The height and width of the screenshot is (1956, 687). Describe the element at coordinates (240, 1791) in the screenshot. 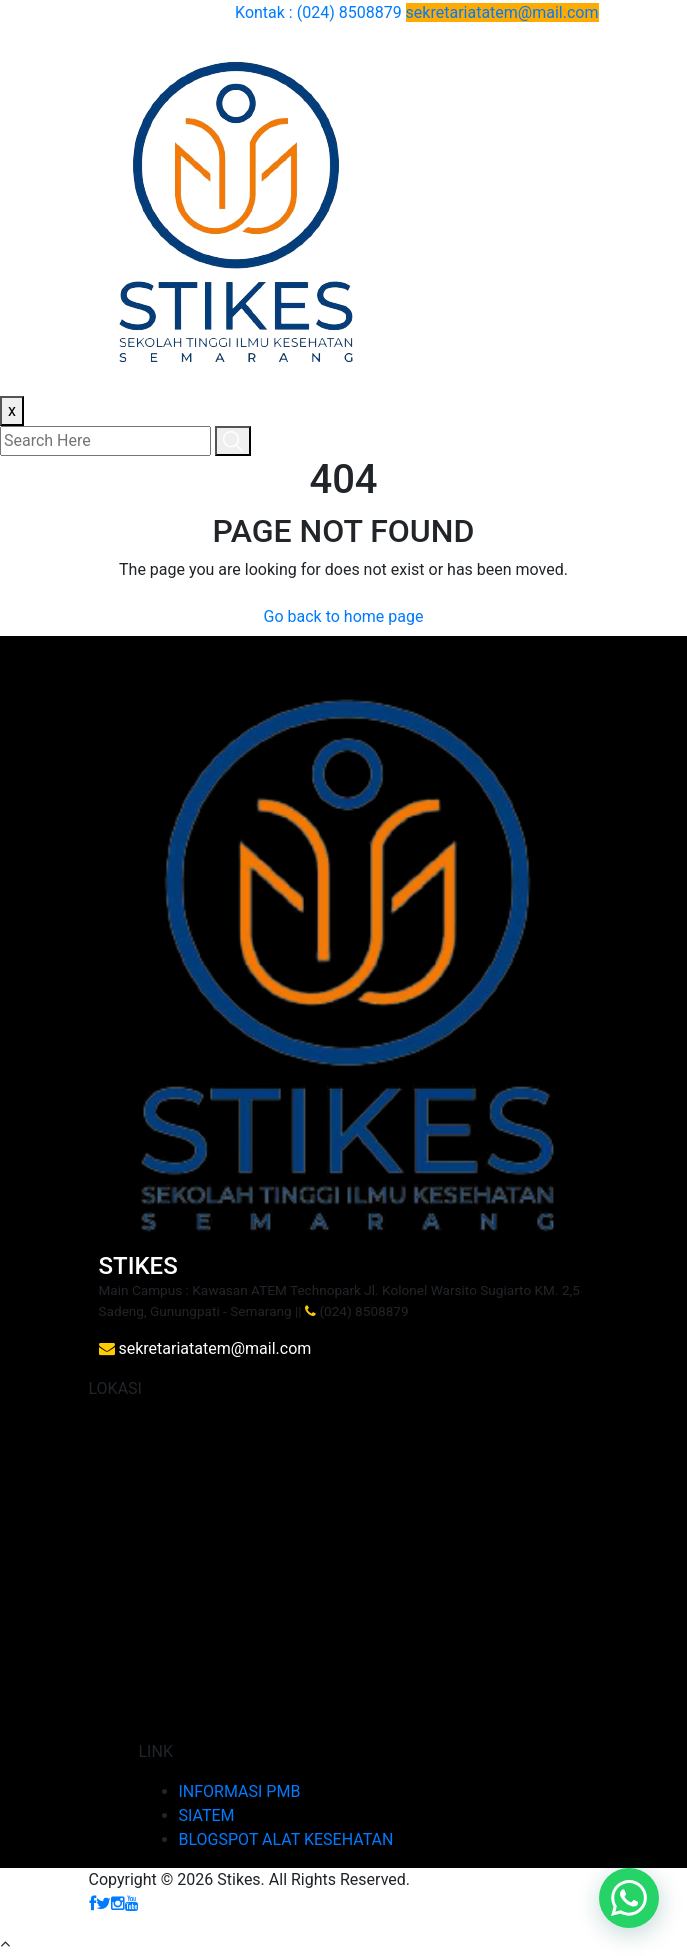

I see `INFORMASI PMB` at that location.